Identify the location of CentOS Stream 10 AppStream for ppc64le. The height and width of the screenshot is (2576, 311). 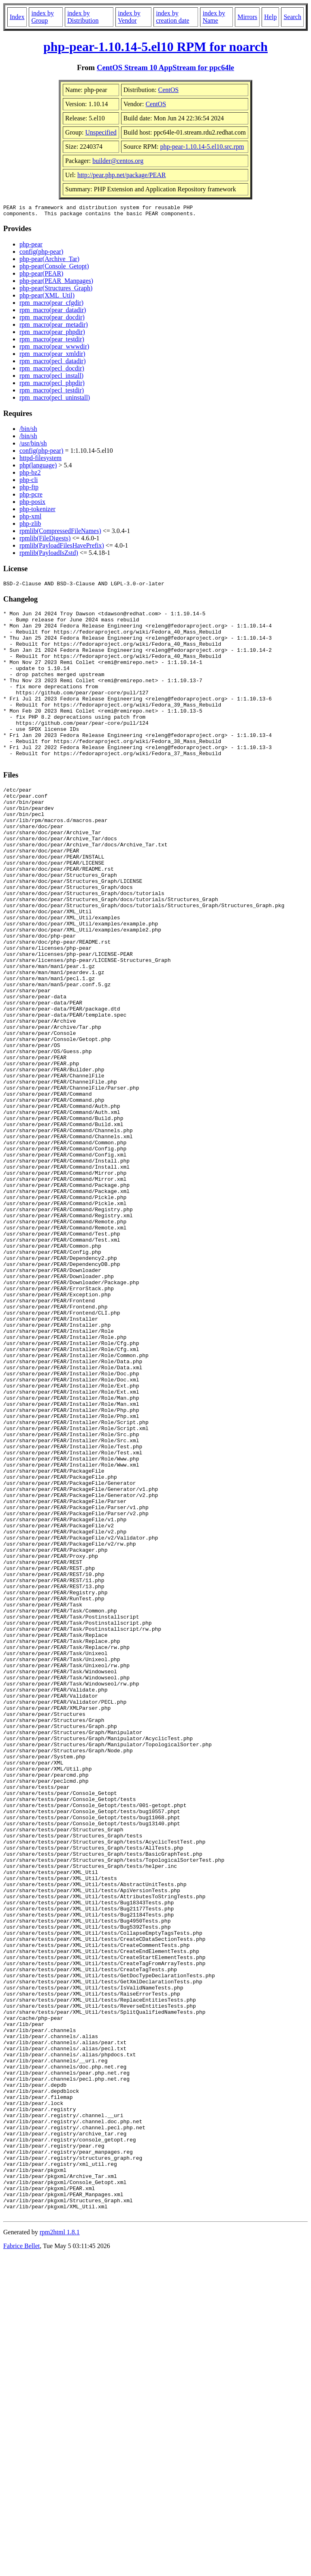
(165, 67).